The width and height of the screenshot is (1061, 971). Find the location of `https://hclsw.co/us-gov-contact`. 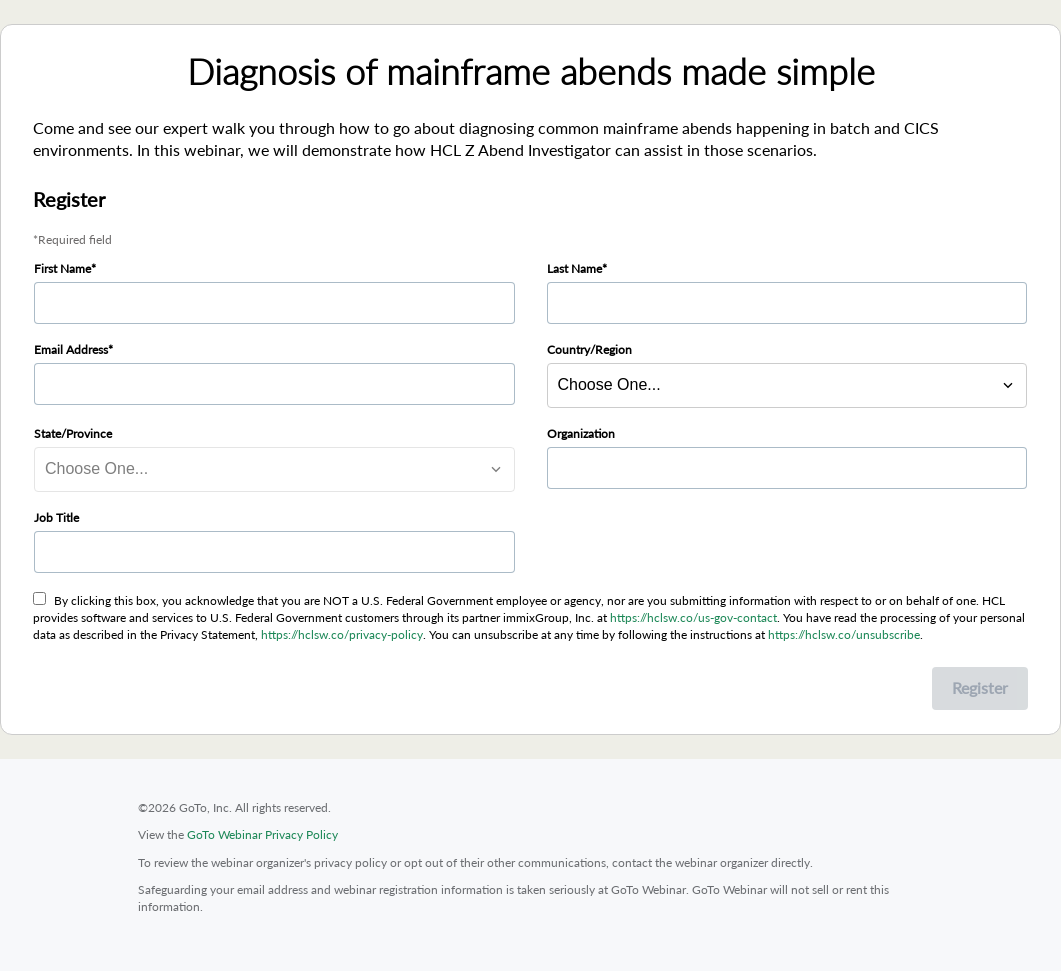

https://hclsw.co/us-gov-contact is located at coordinates (693, 617).